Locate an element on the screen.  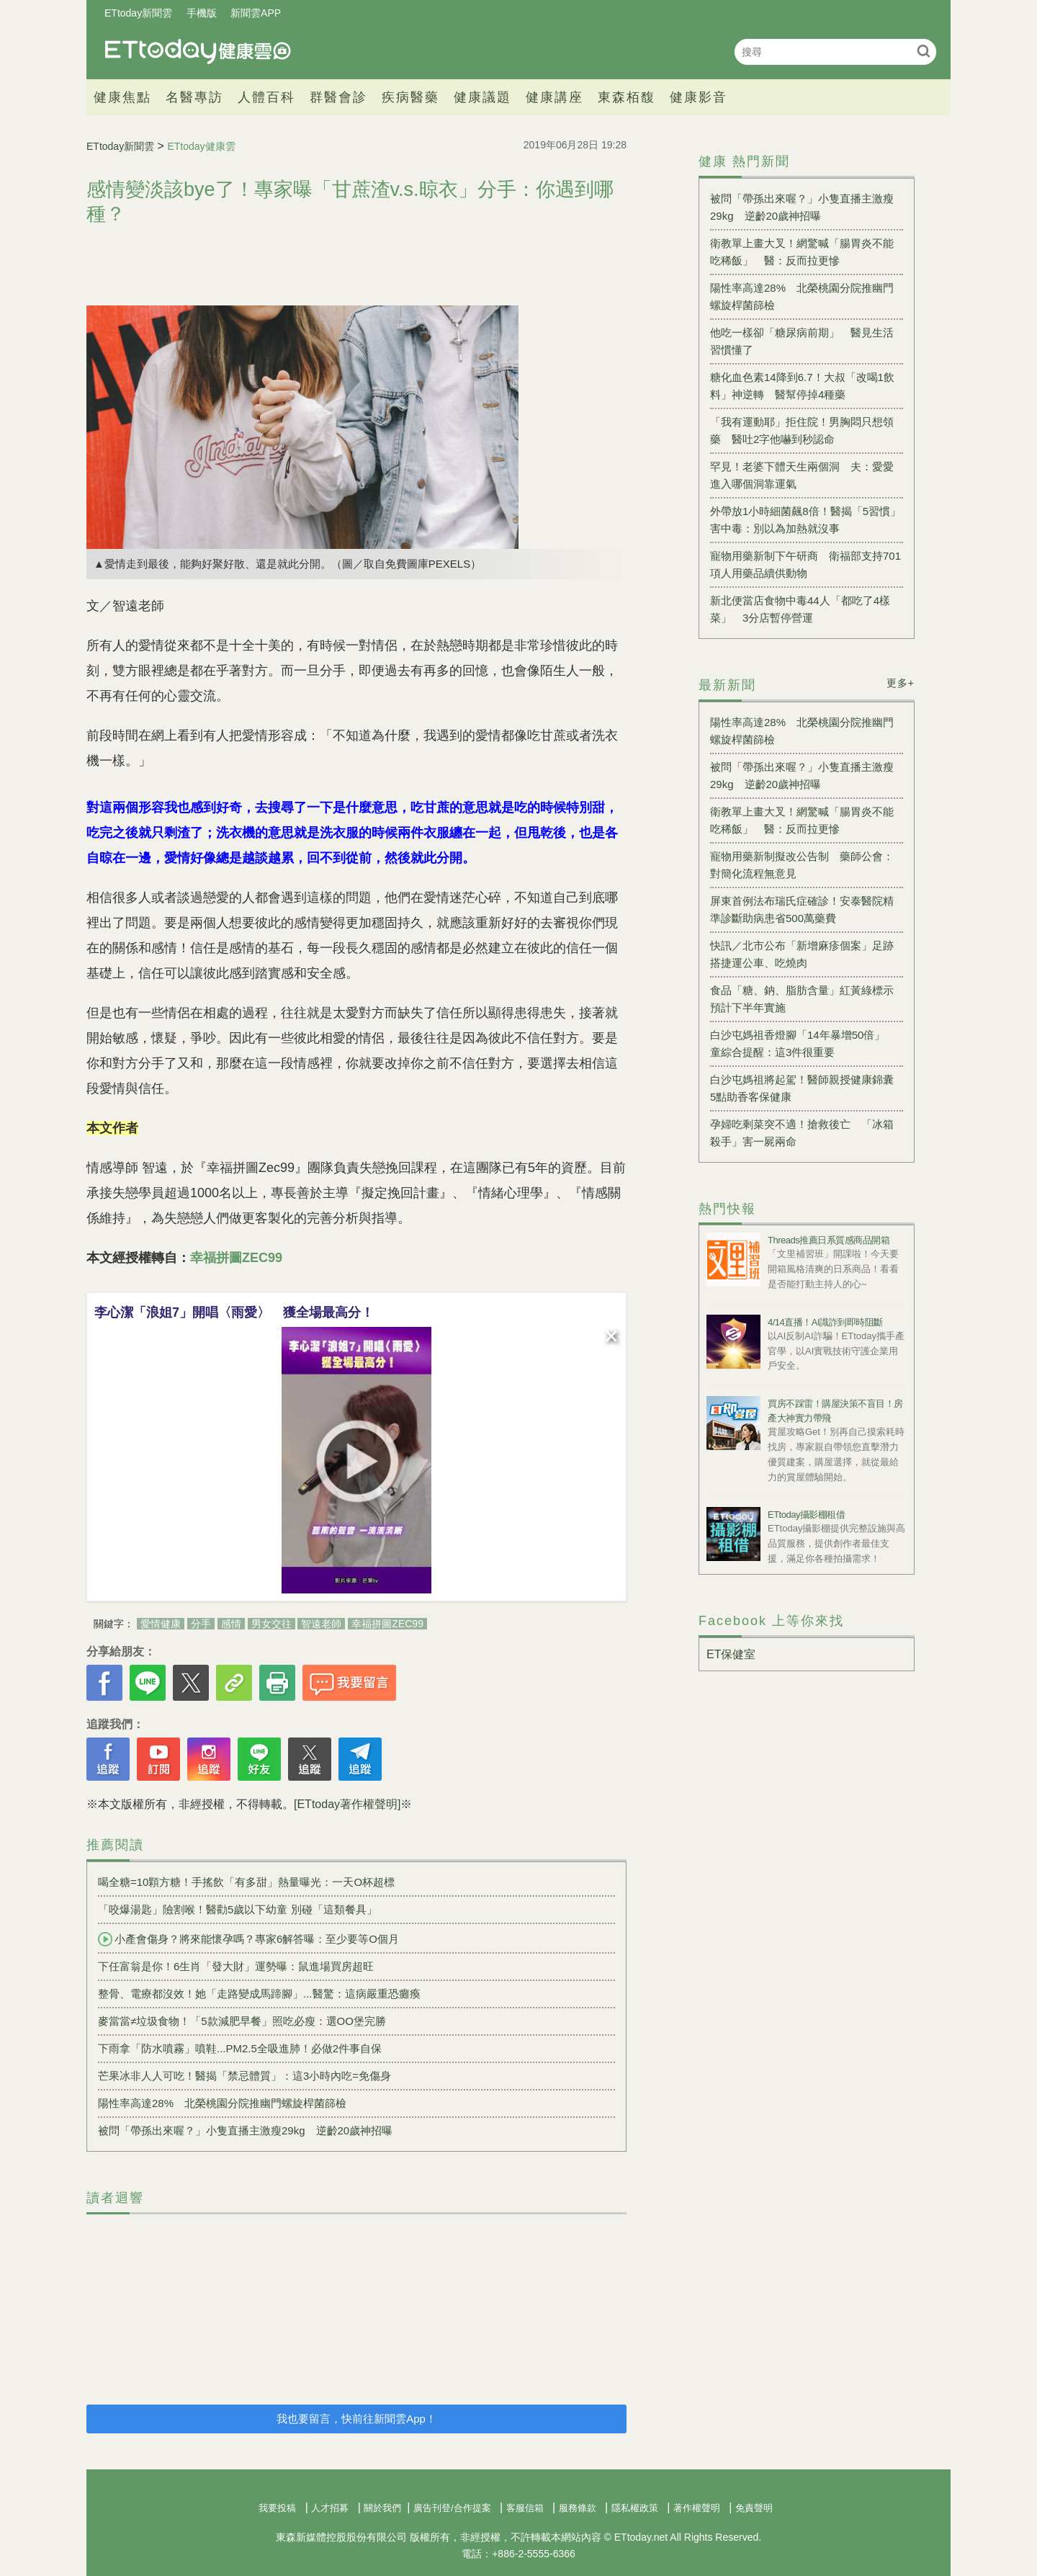
糖化血色素14降到6.7！大叔「改喝1飲料」神逆轉 醫幫停掉4種藥 is located at coordinates (802, 386).